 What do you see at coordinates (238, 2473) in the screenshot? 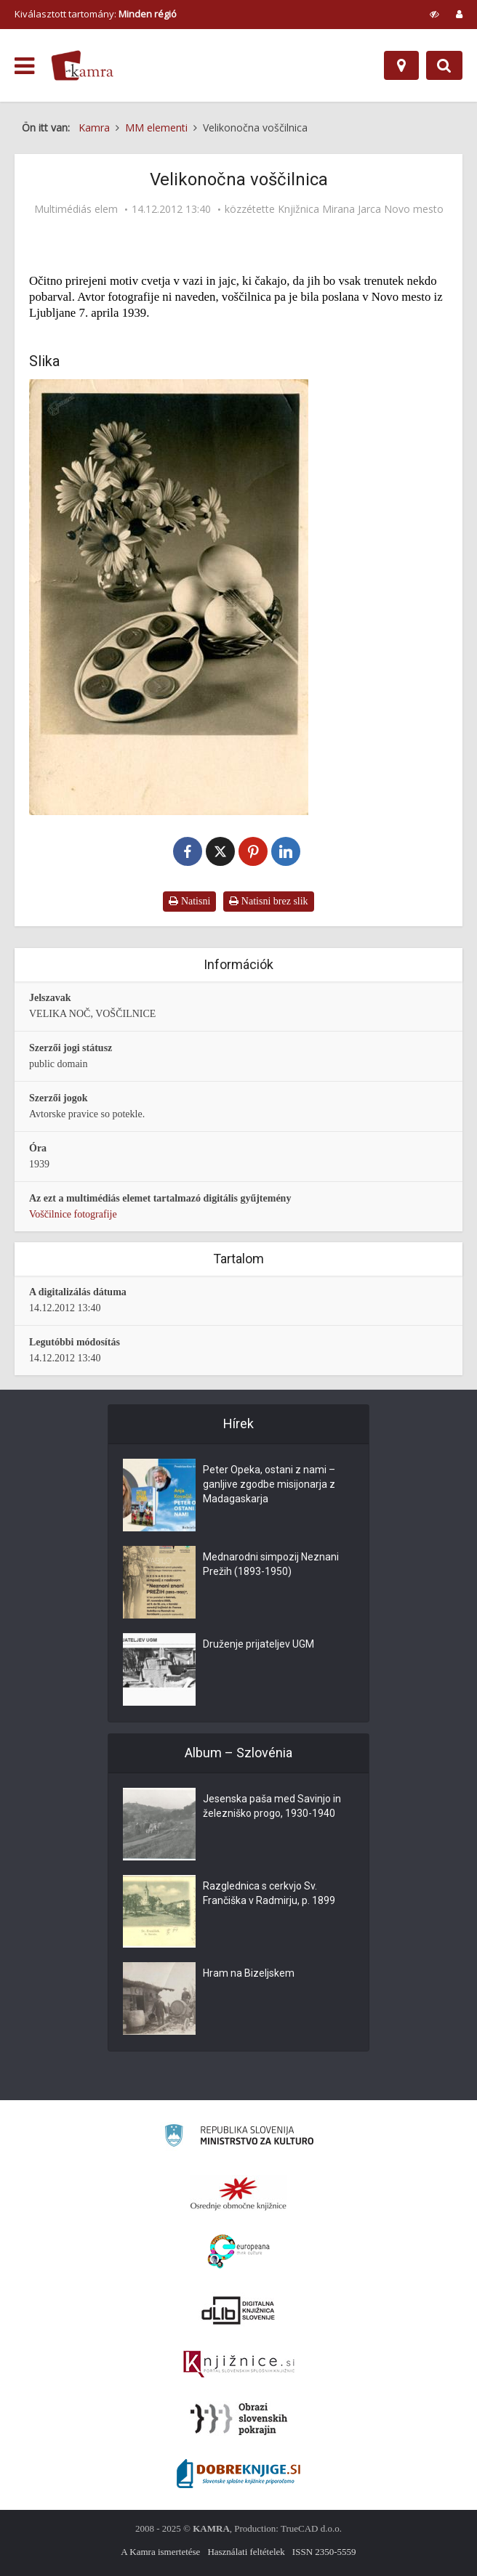
I see `[Portal Dobre knjige]` at bounding box center [238, 2473].